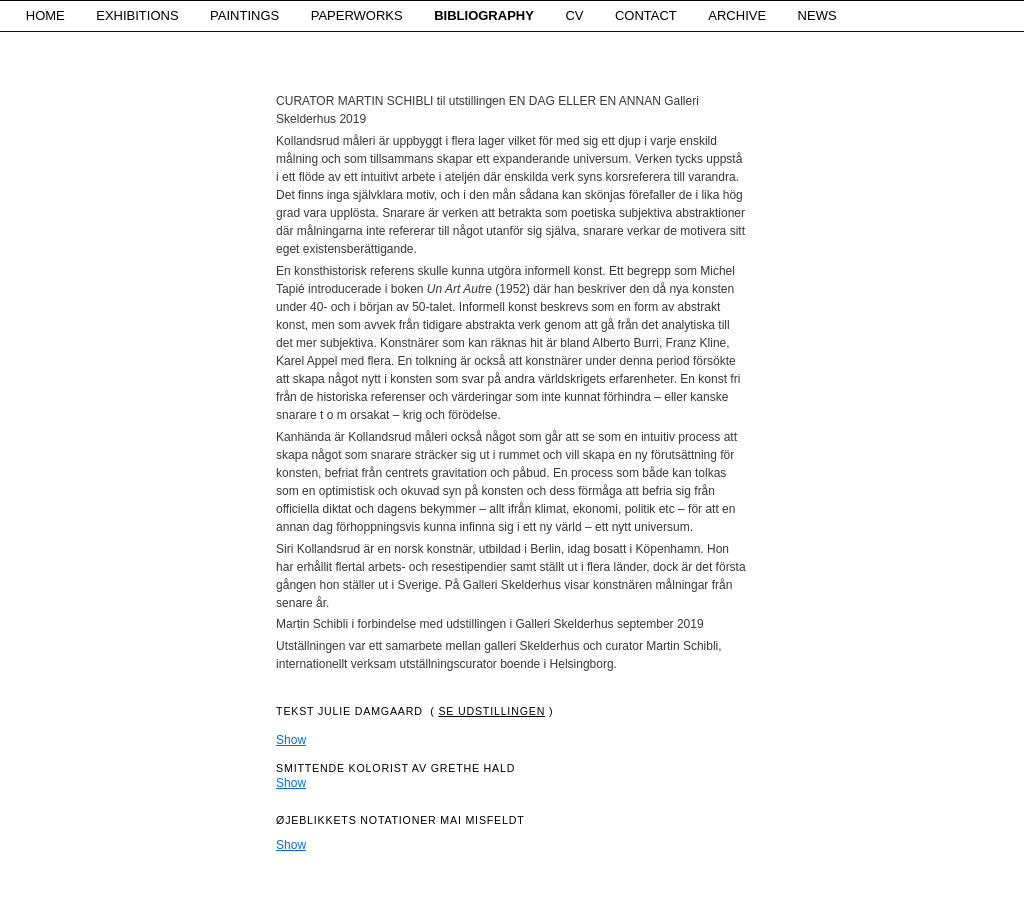 Image resolution: width=1024 pixels, height=906 pixels. What do you see at coordinates (484, 15) in the screenshot?
I see `BIBLIOGRAPHY` at bounding box center [484, 15].